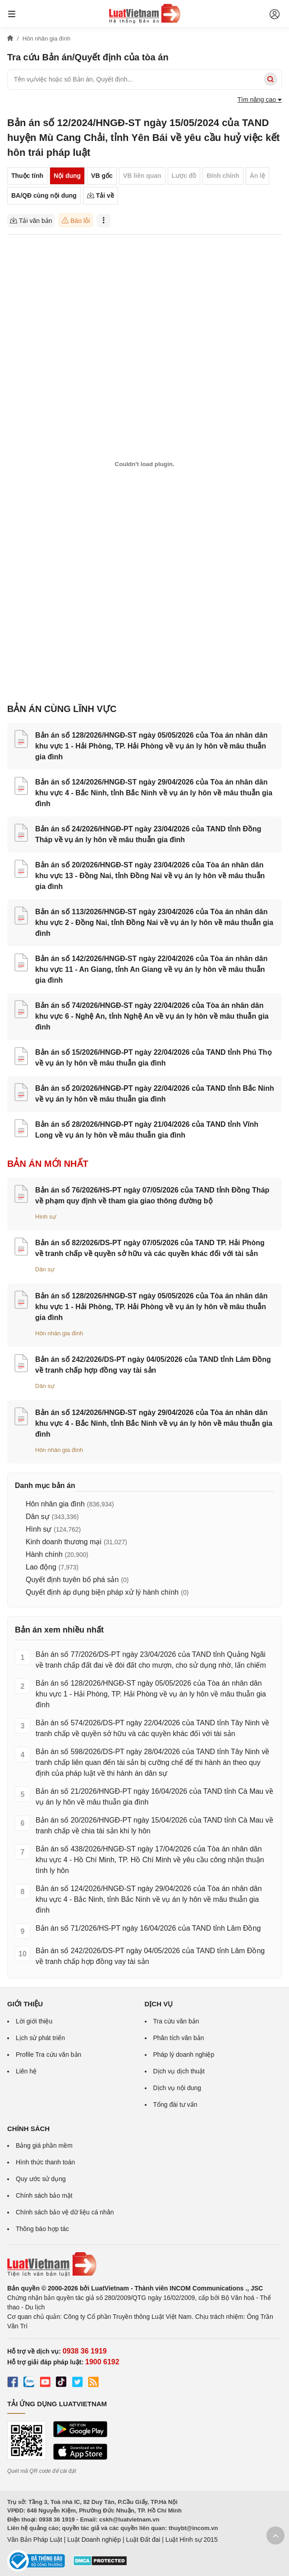 This screenshot has height=2576, width=289. What do you see at coordinates (41, 1567) in the screenshot?
I see `Lao động` at bounding box center [41, 1567].